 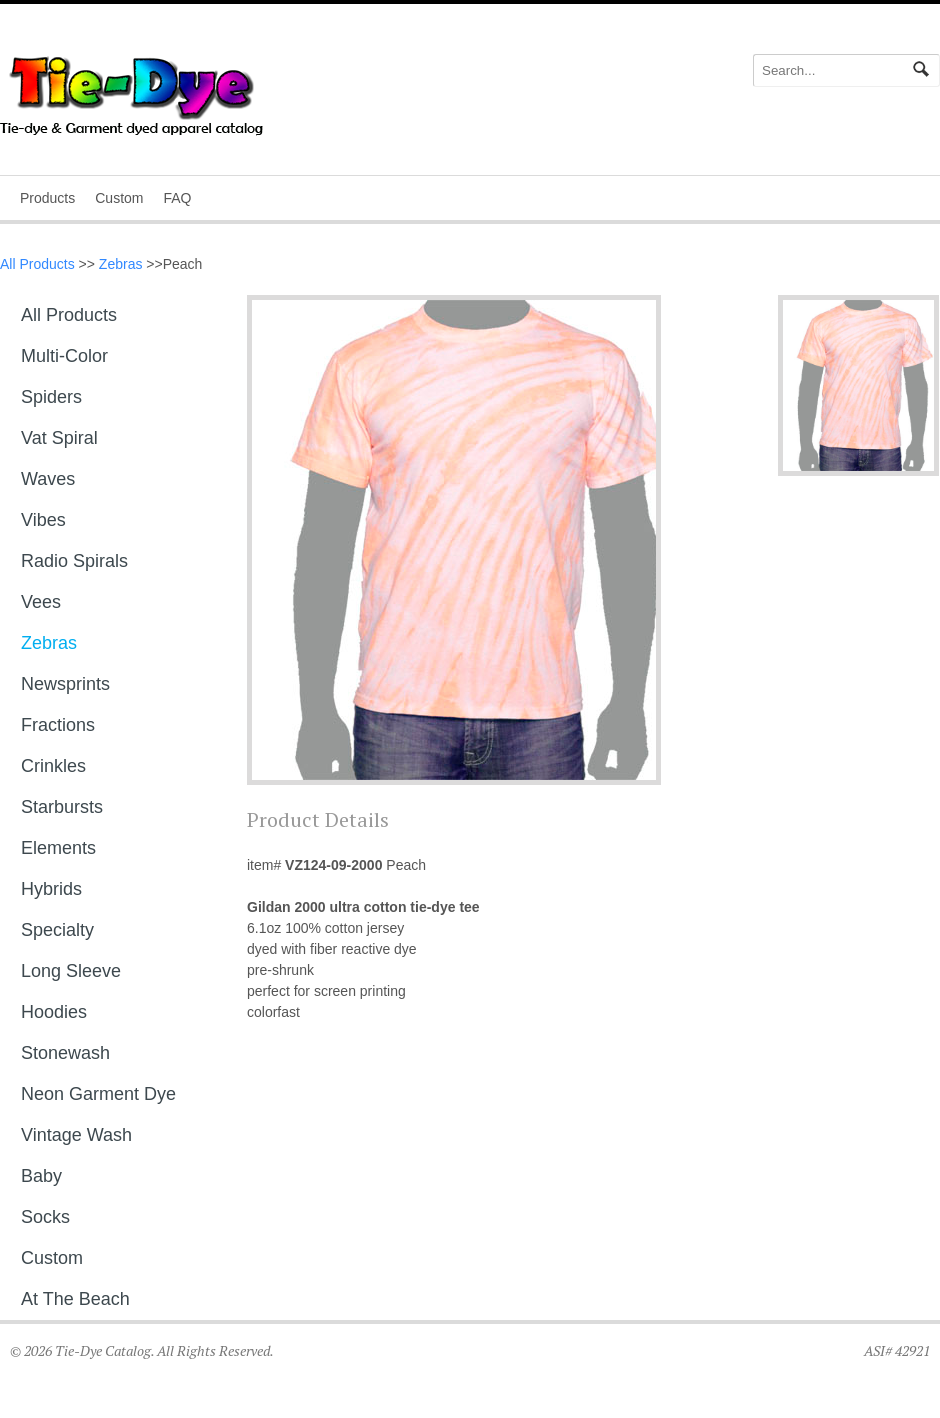 I want to click on Hoodies, so click(x=54, y=1012).